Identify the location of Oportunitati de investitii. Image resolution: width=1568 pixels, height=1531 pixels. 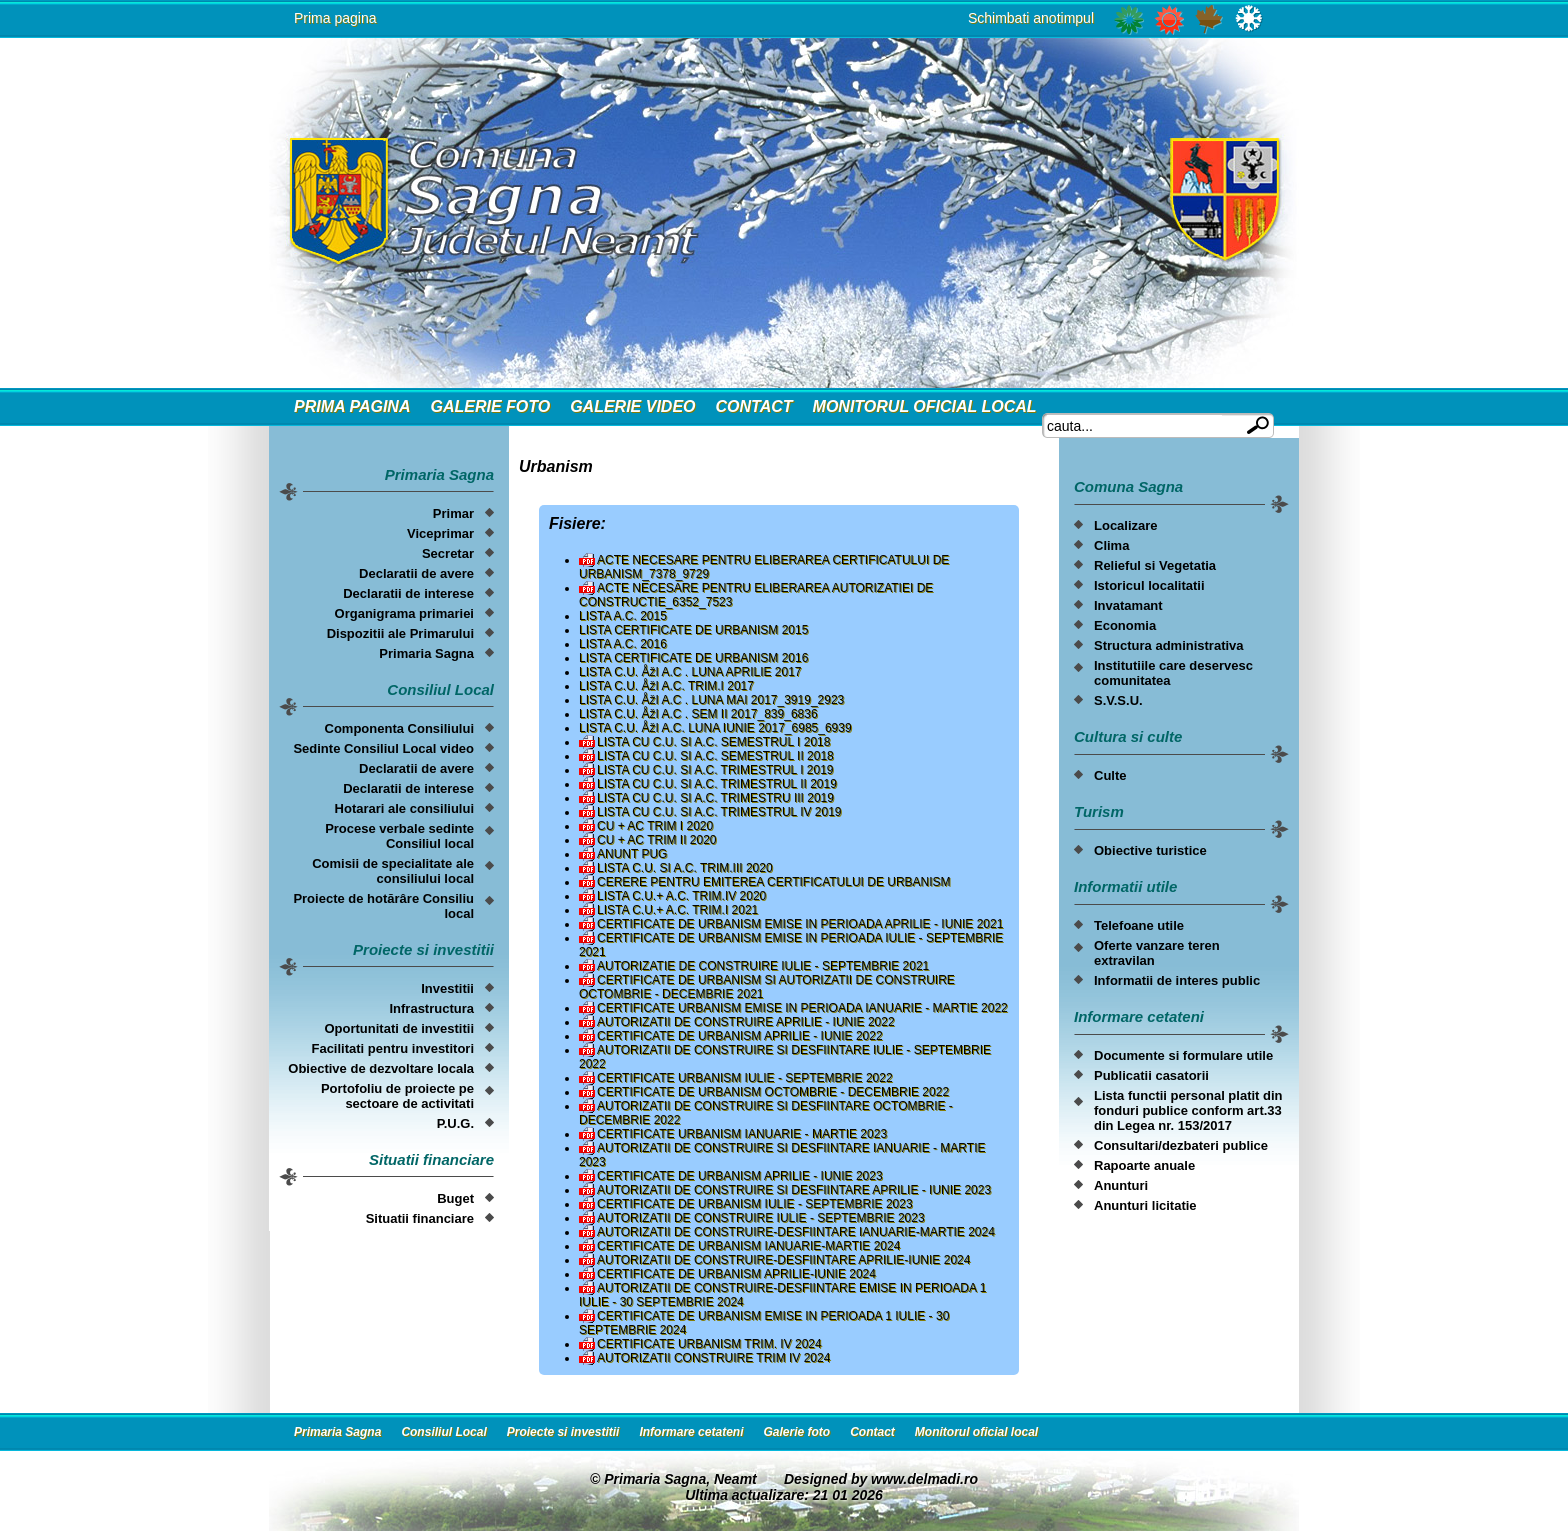
(399, 1028).